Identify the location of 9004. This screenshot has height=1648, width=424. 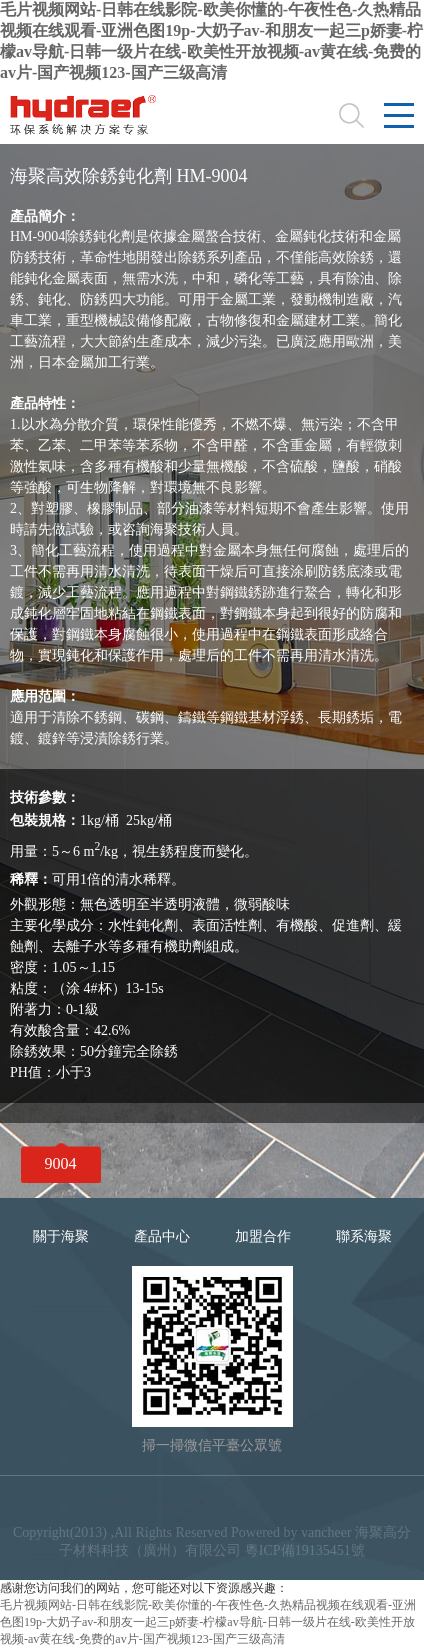
(61, 1163).